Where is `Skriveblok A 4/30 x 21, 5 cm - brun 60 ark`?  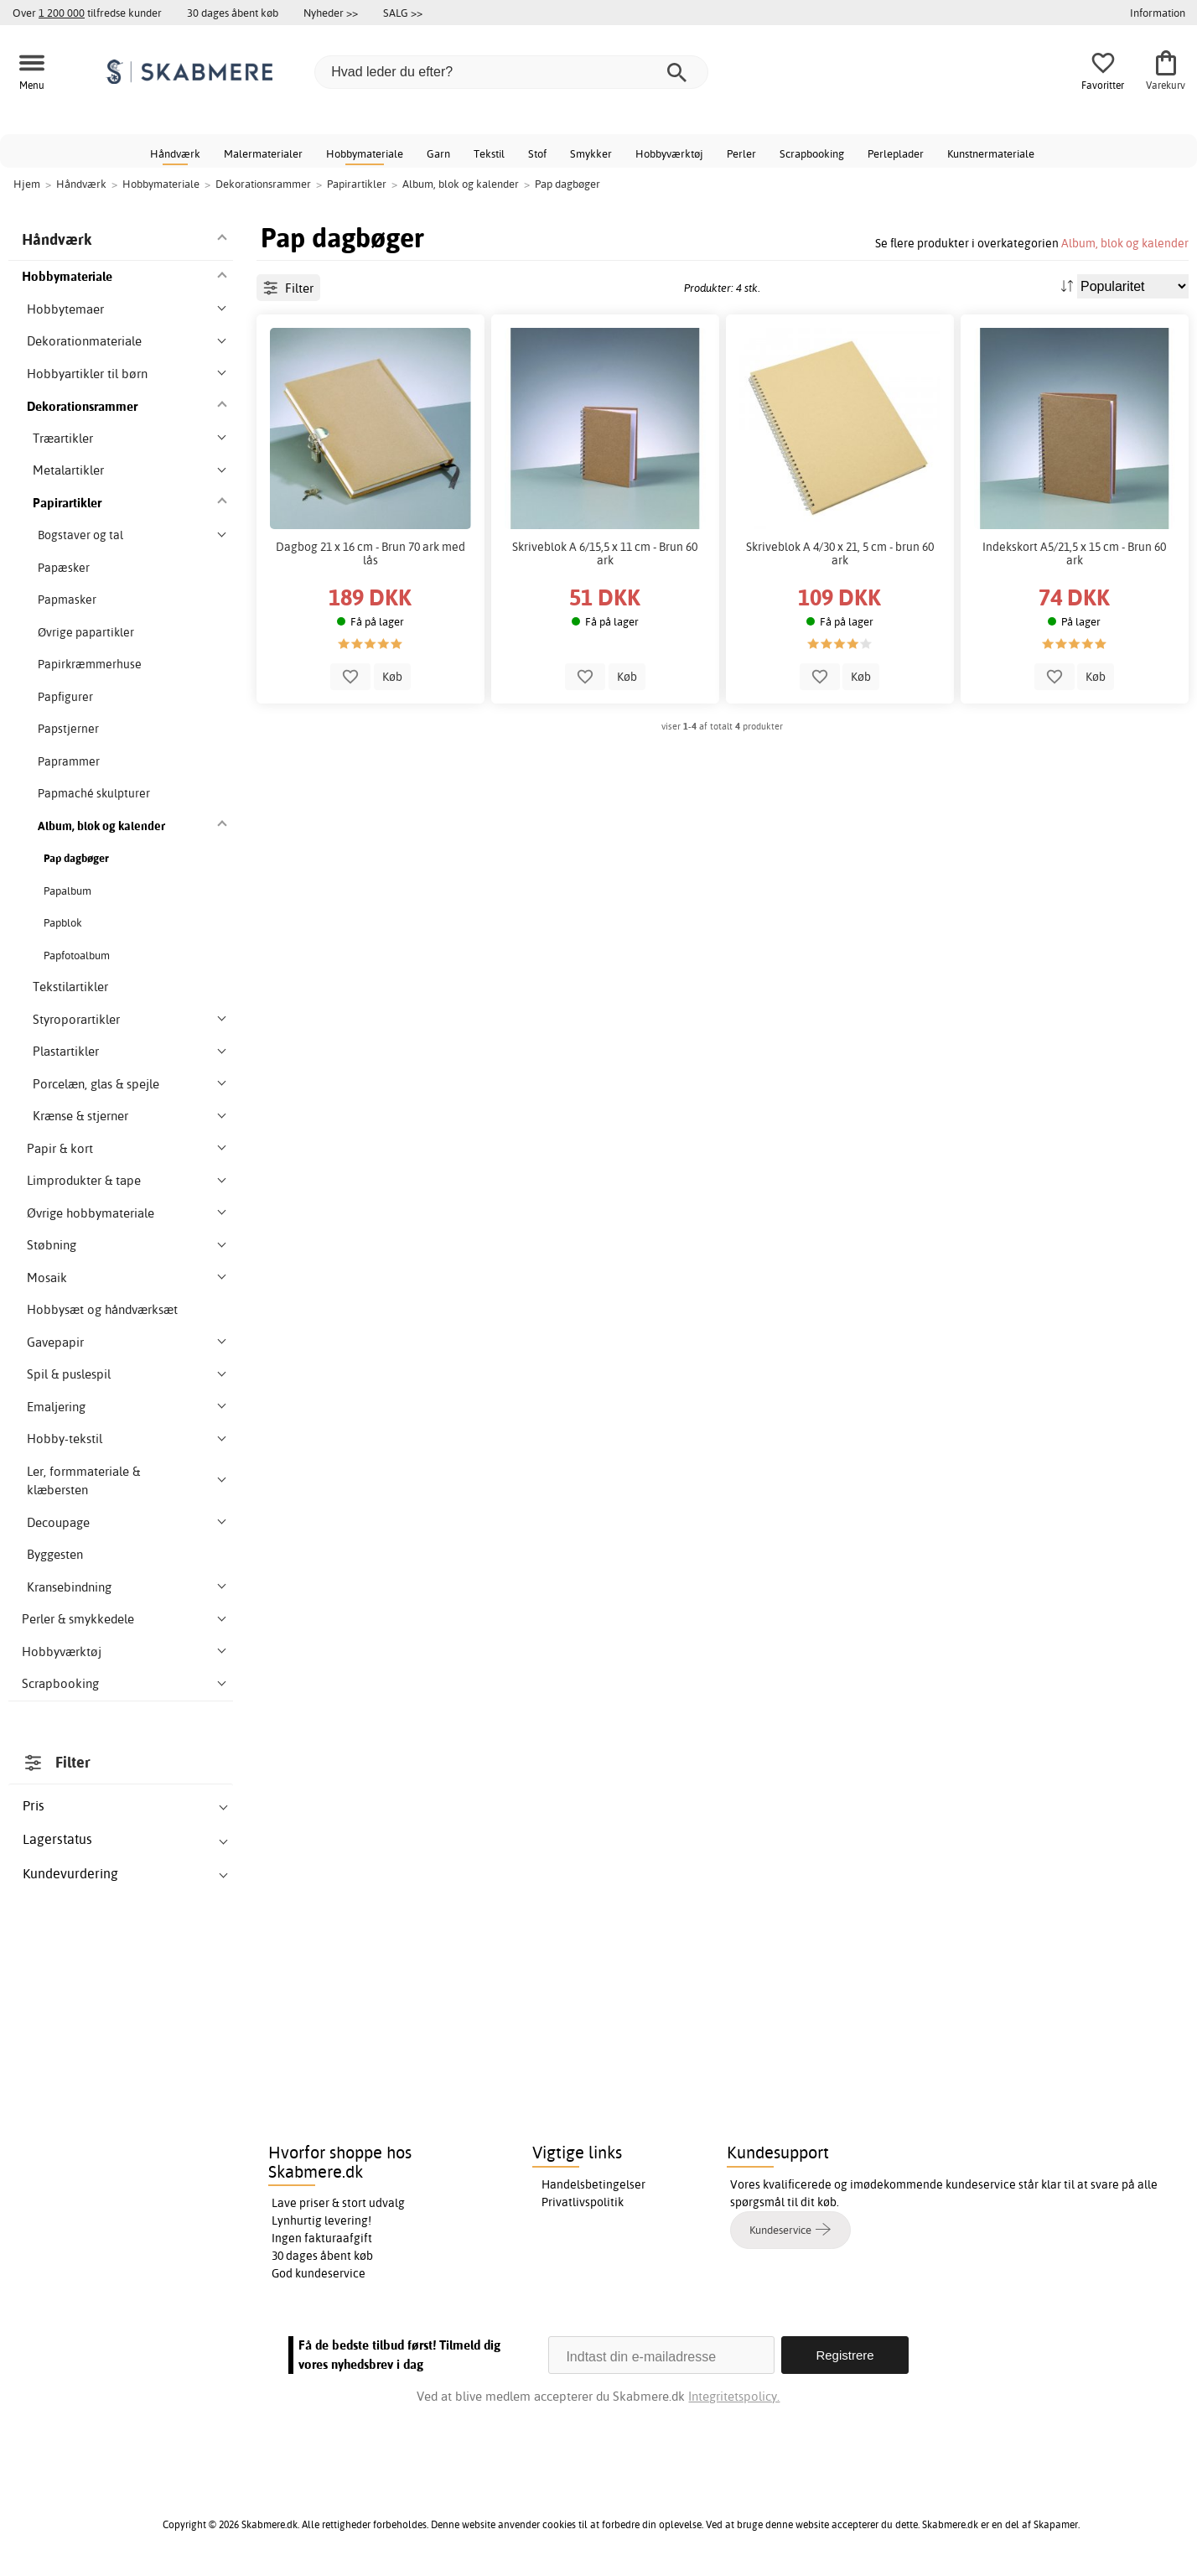 Skriveblok A 4/30 x 21, 5 cm - brun 60 ark is located at coordinates (840, 553).